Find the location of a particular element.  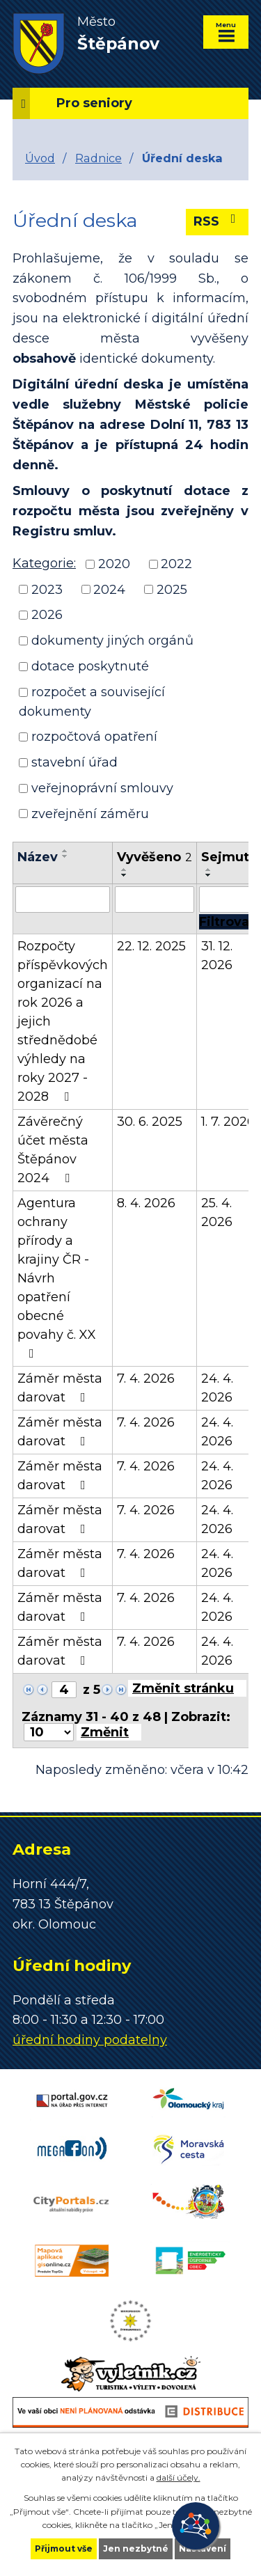

2023 is located at coordinates (47, 589).